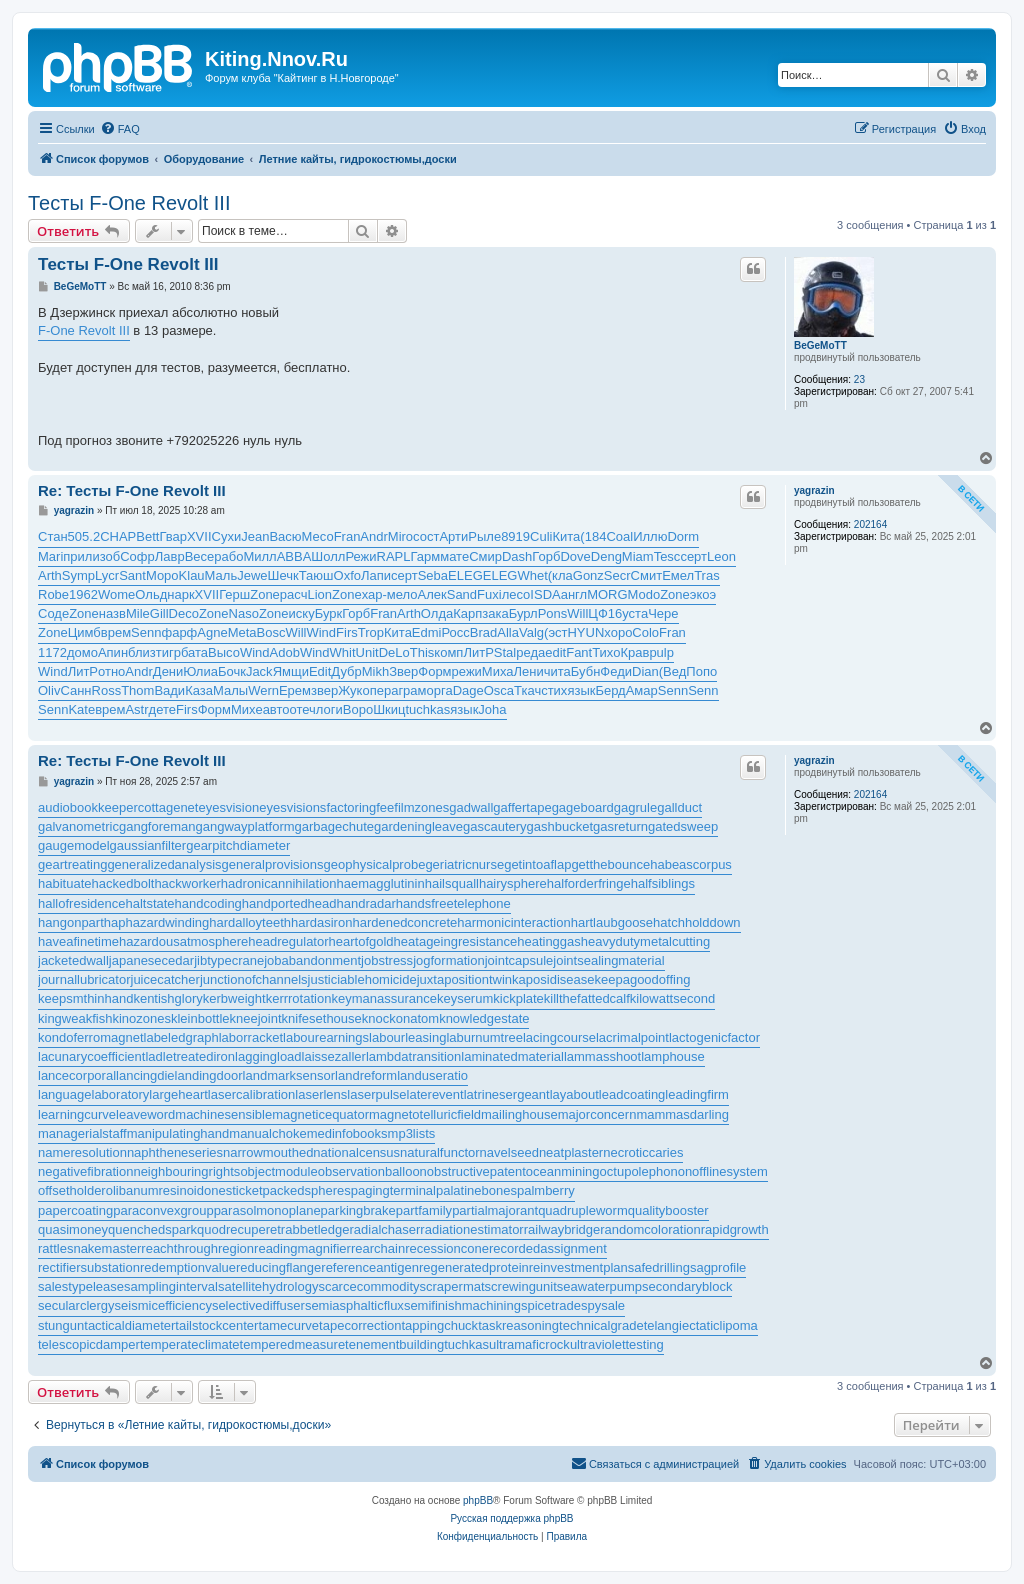 This screenshot has height=1584, width=1024. I want to click on Шкиц, so click(389, 709).